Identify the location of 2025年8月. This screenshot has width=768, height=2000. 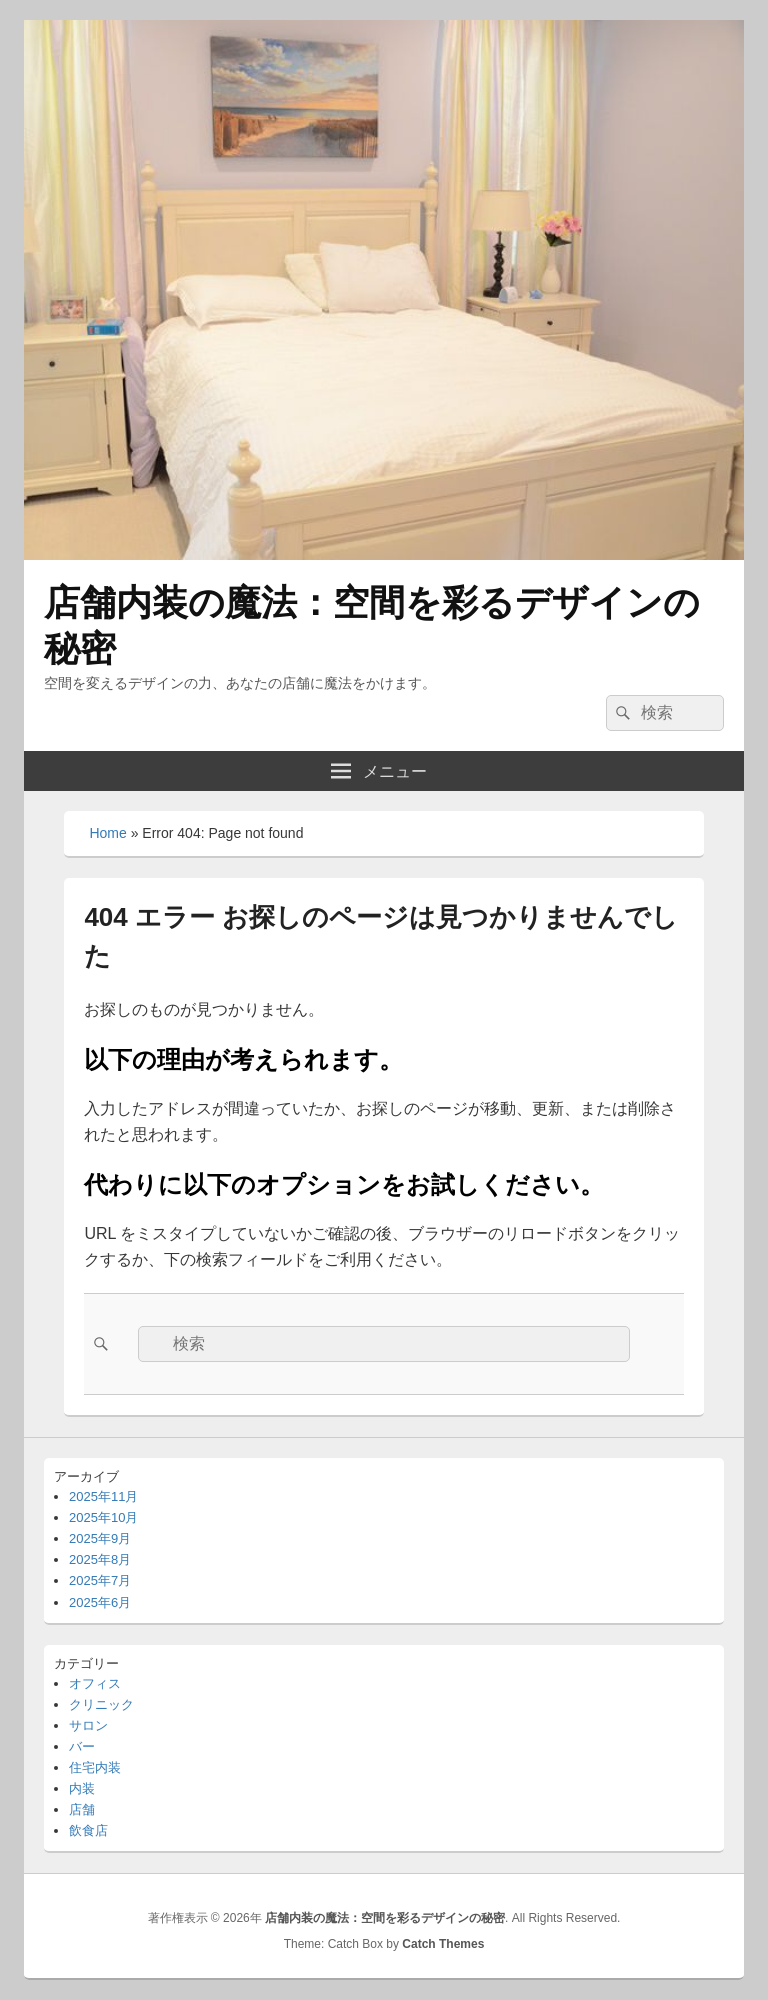
(100, 1559).